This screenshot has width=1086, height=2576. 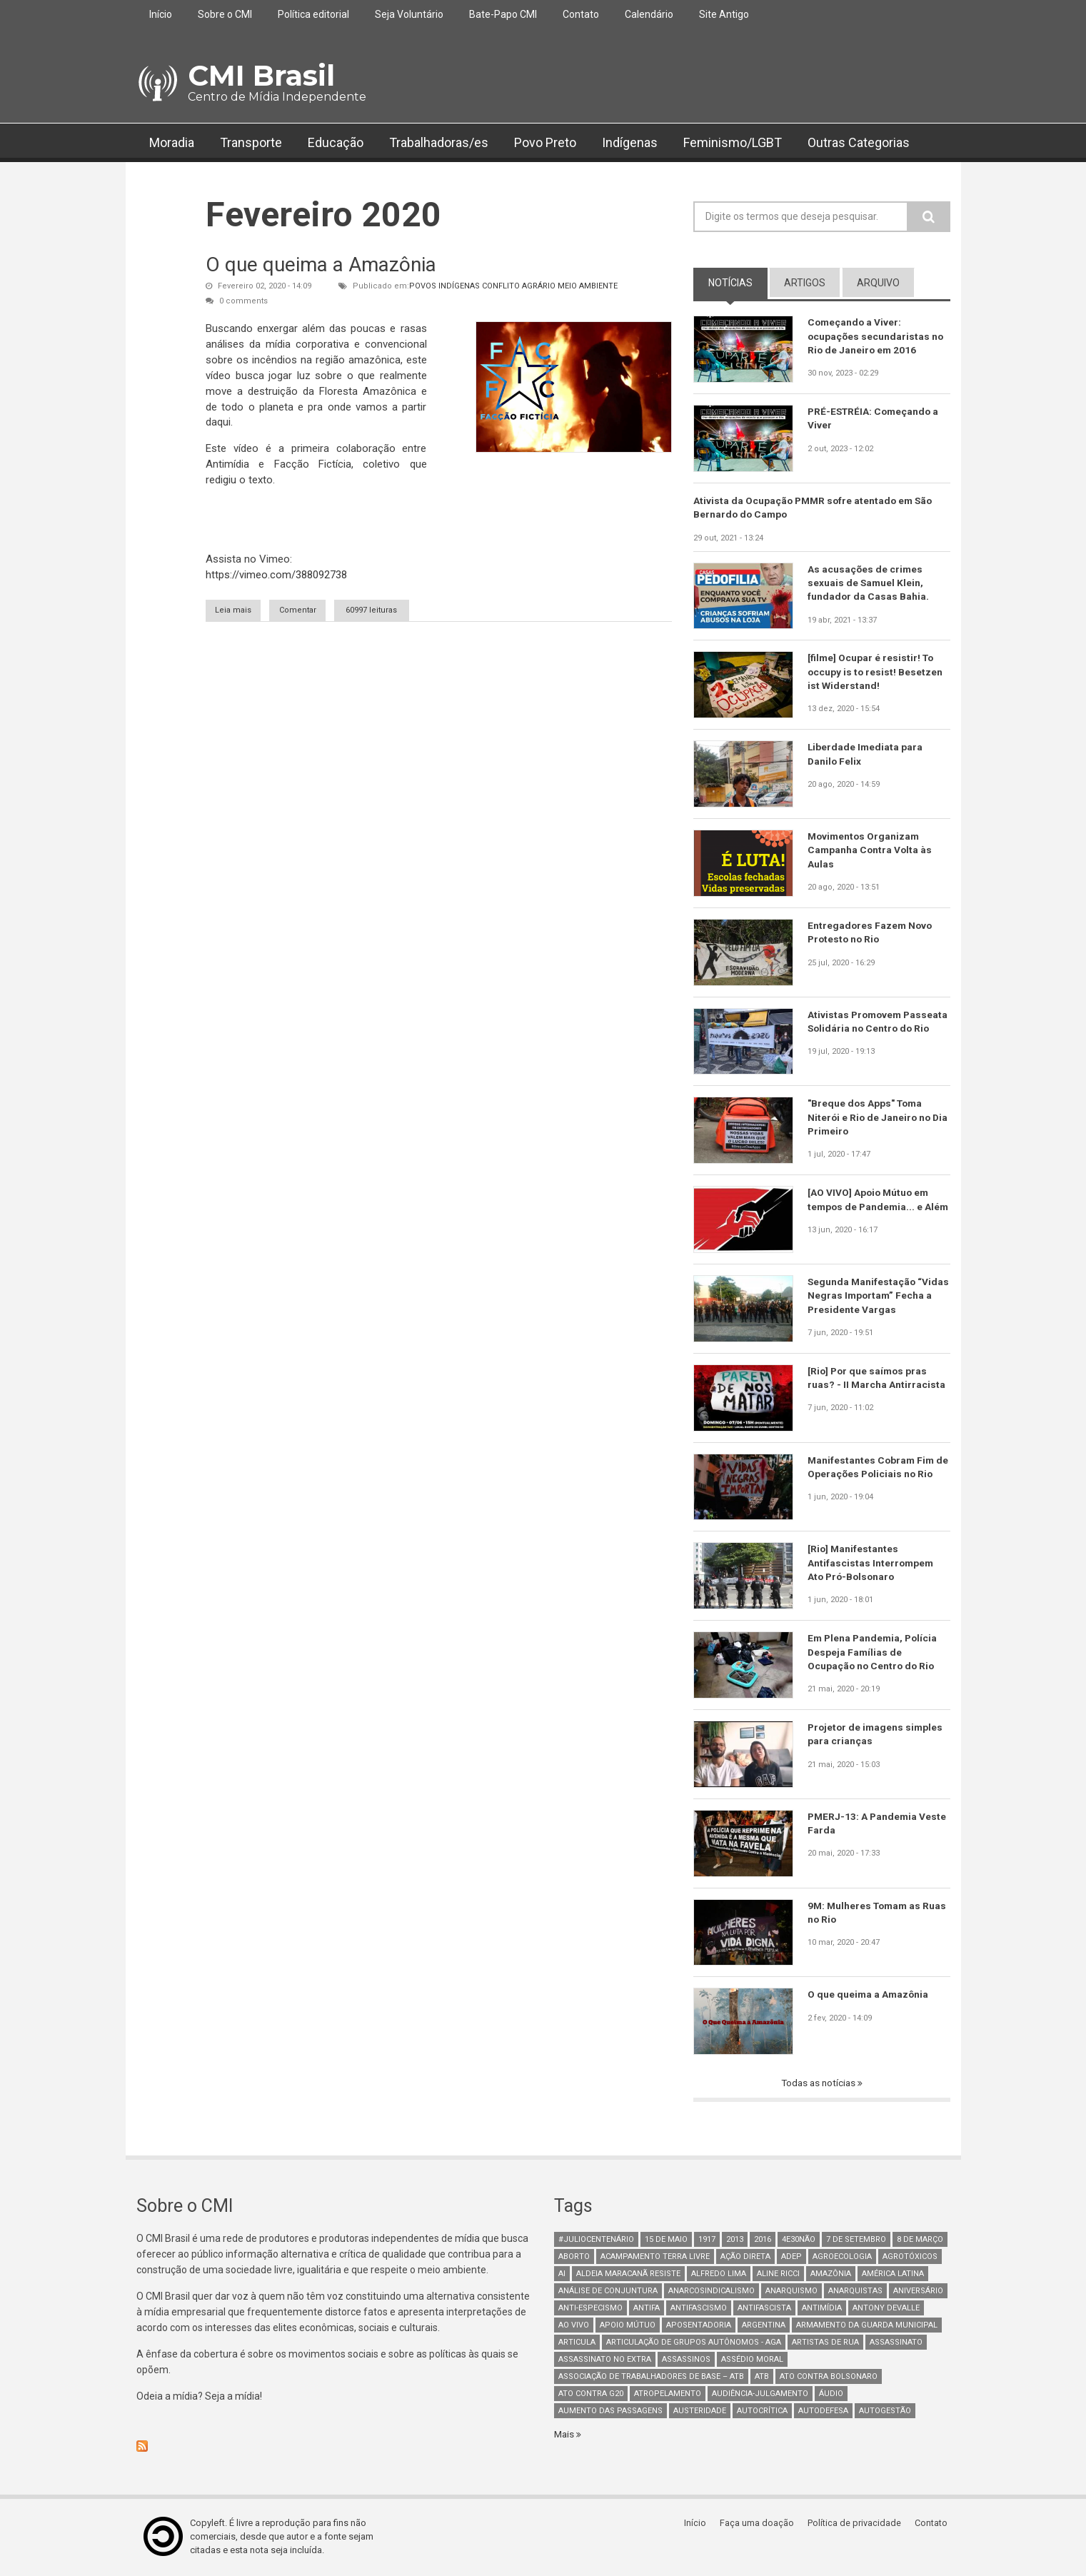 What do you see at coordinates (910, 2258) in the screenshot?
I see `Agrotóxicos` at bounding box center [910, 2258].